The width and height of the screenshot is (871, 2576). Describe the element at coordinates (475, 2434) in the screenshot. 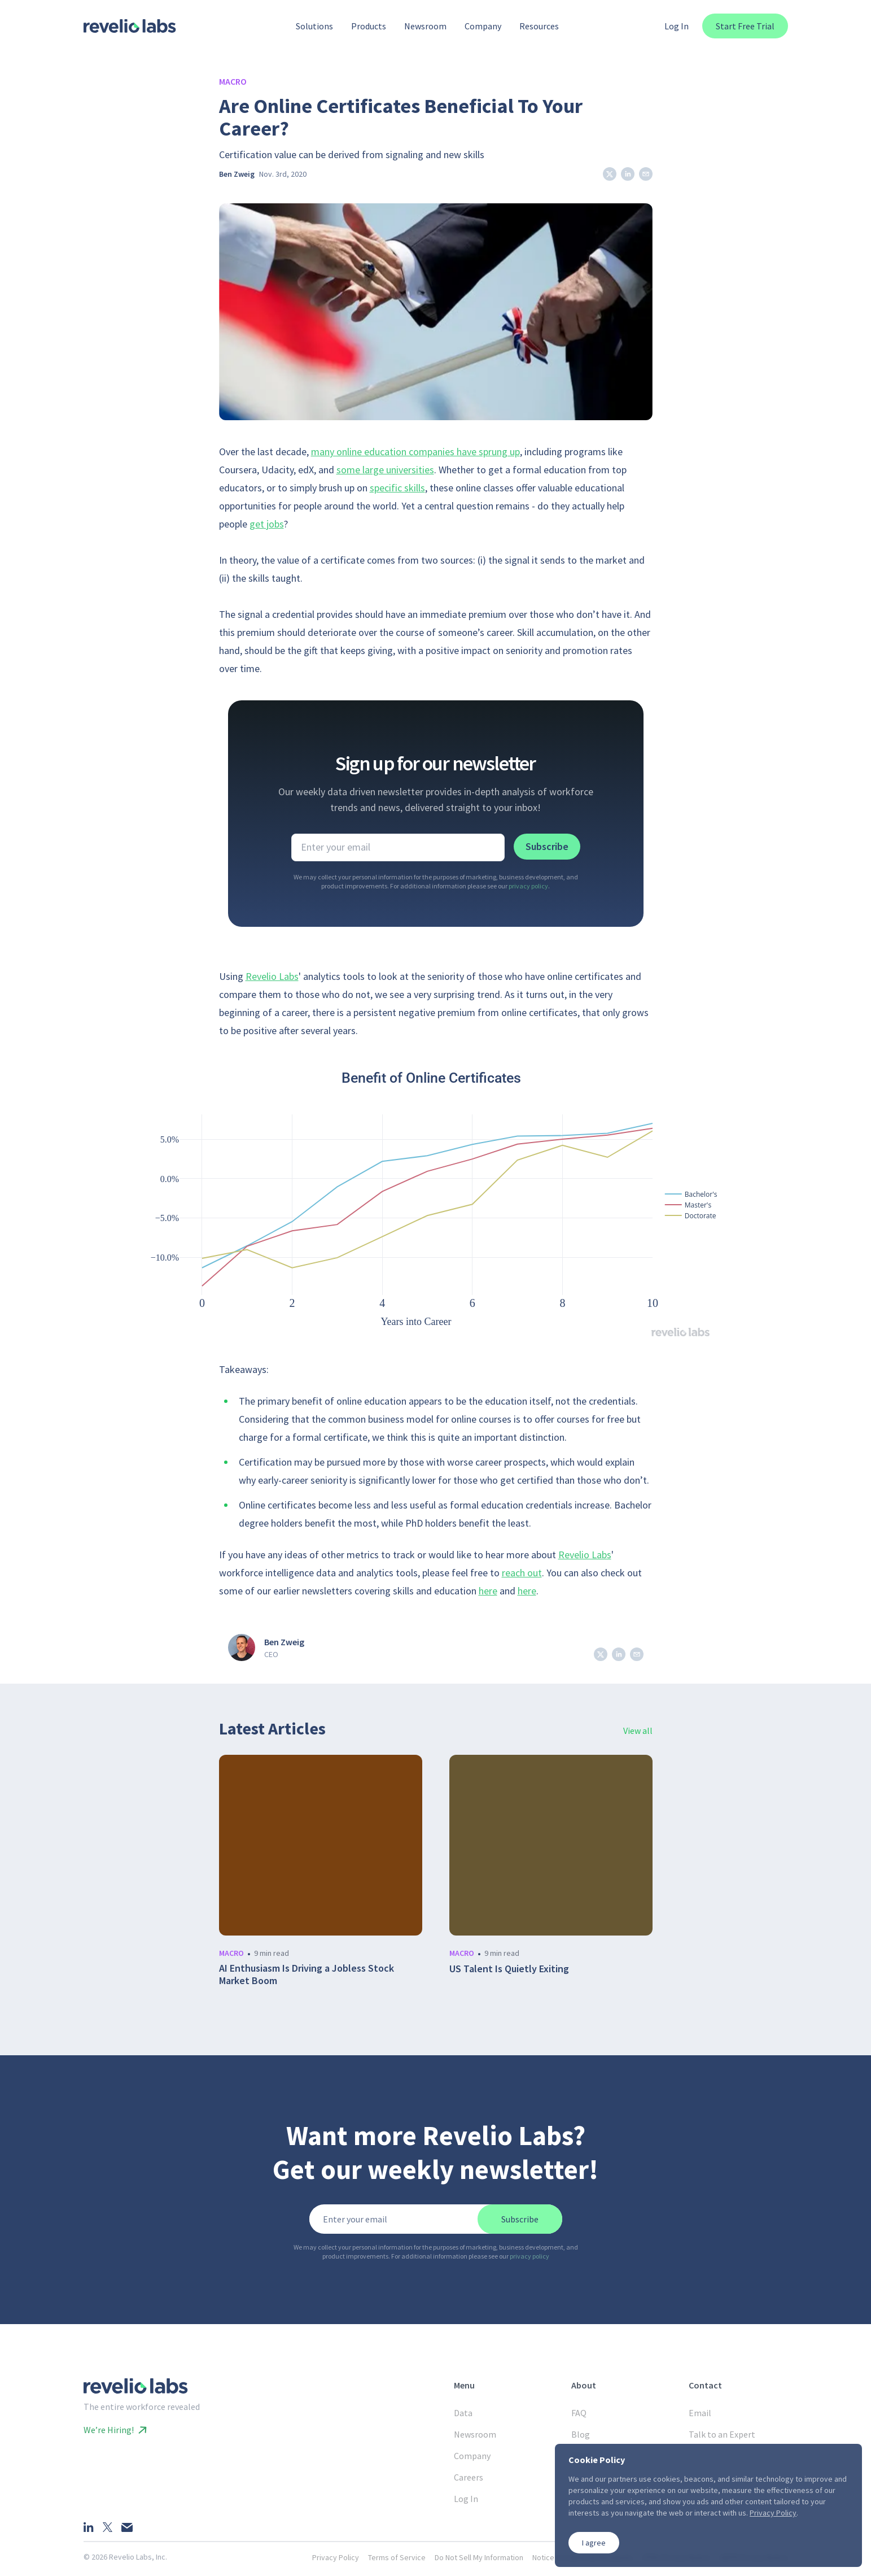

I see `Newsroom` at that location.